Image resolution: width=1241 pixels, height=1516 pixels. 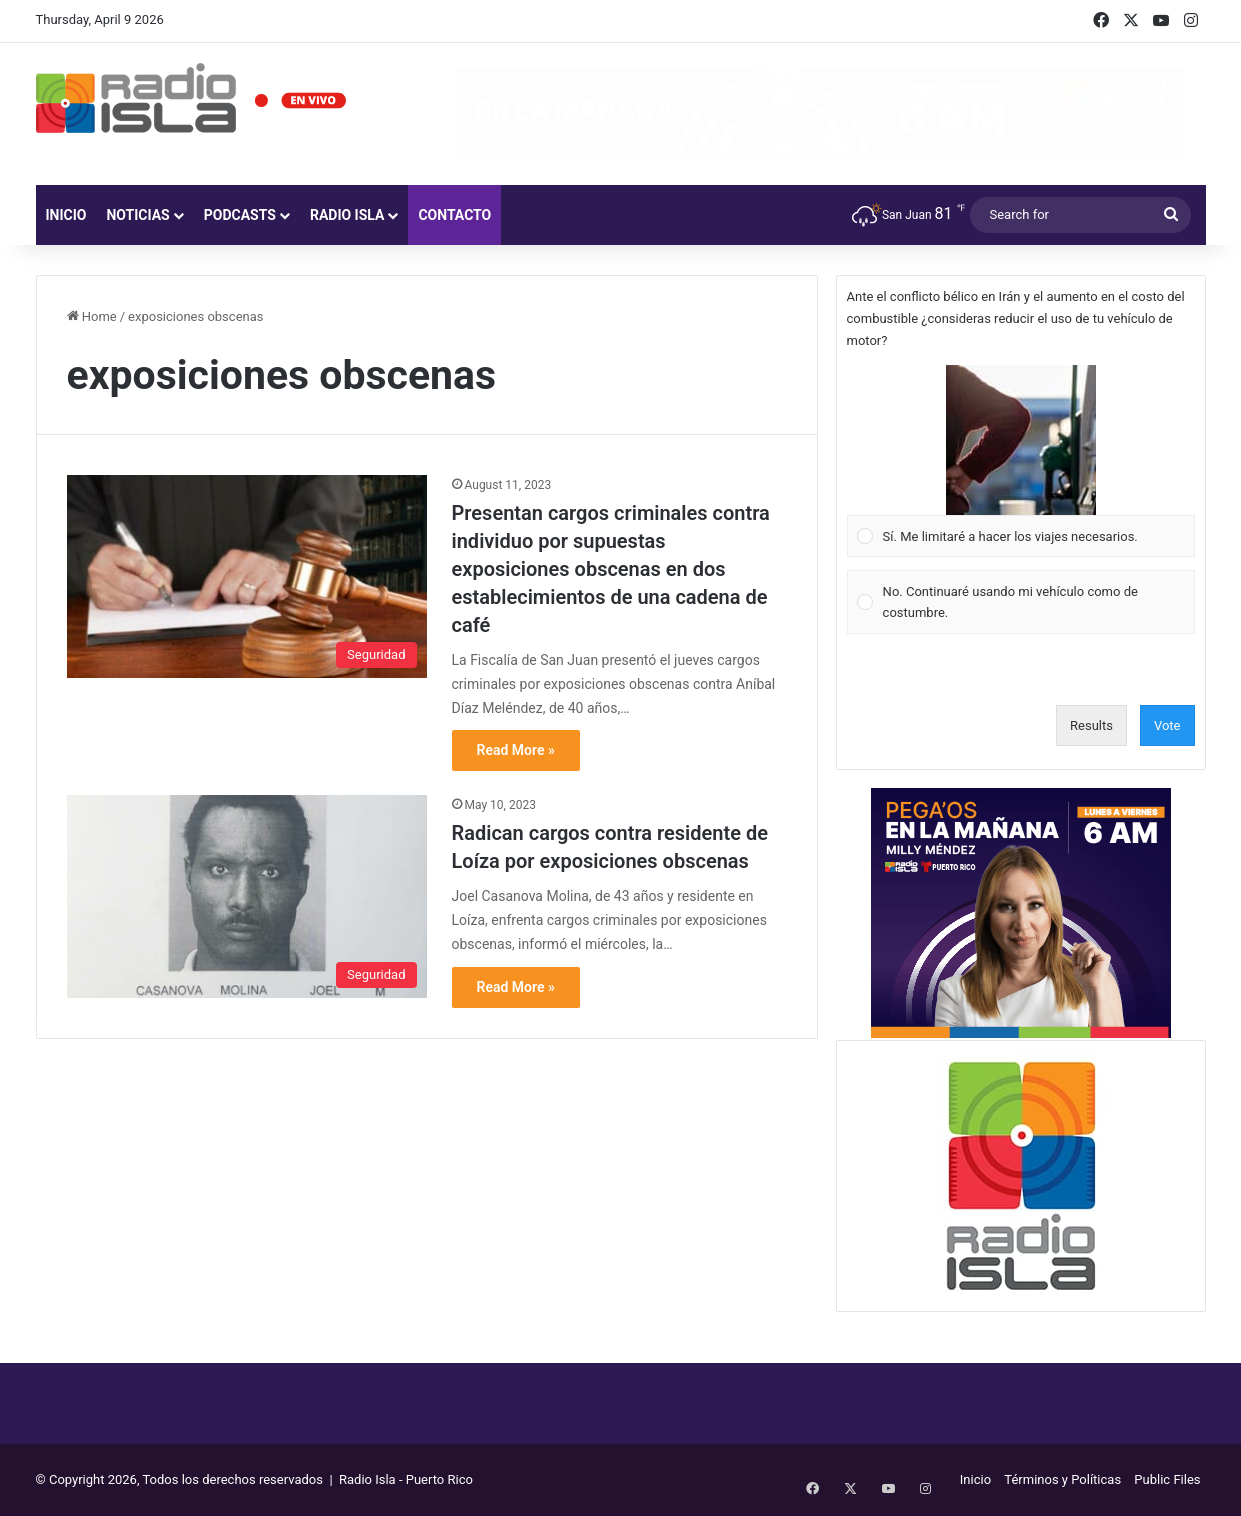 I want to click on Results, so click(x=1091, y=725).